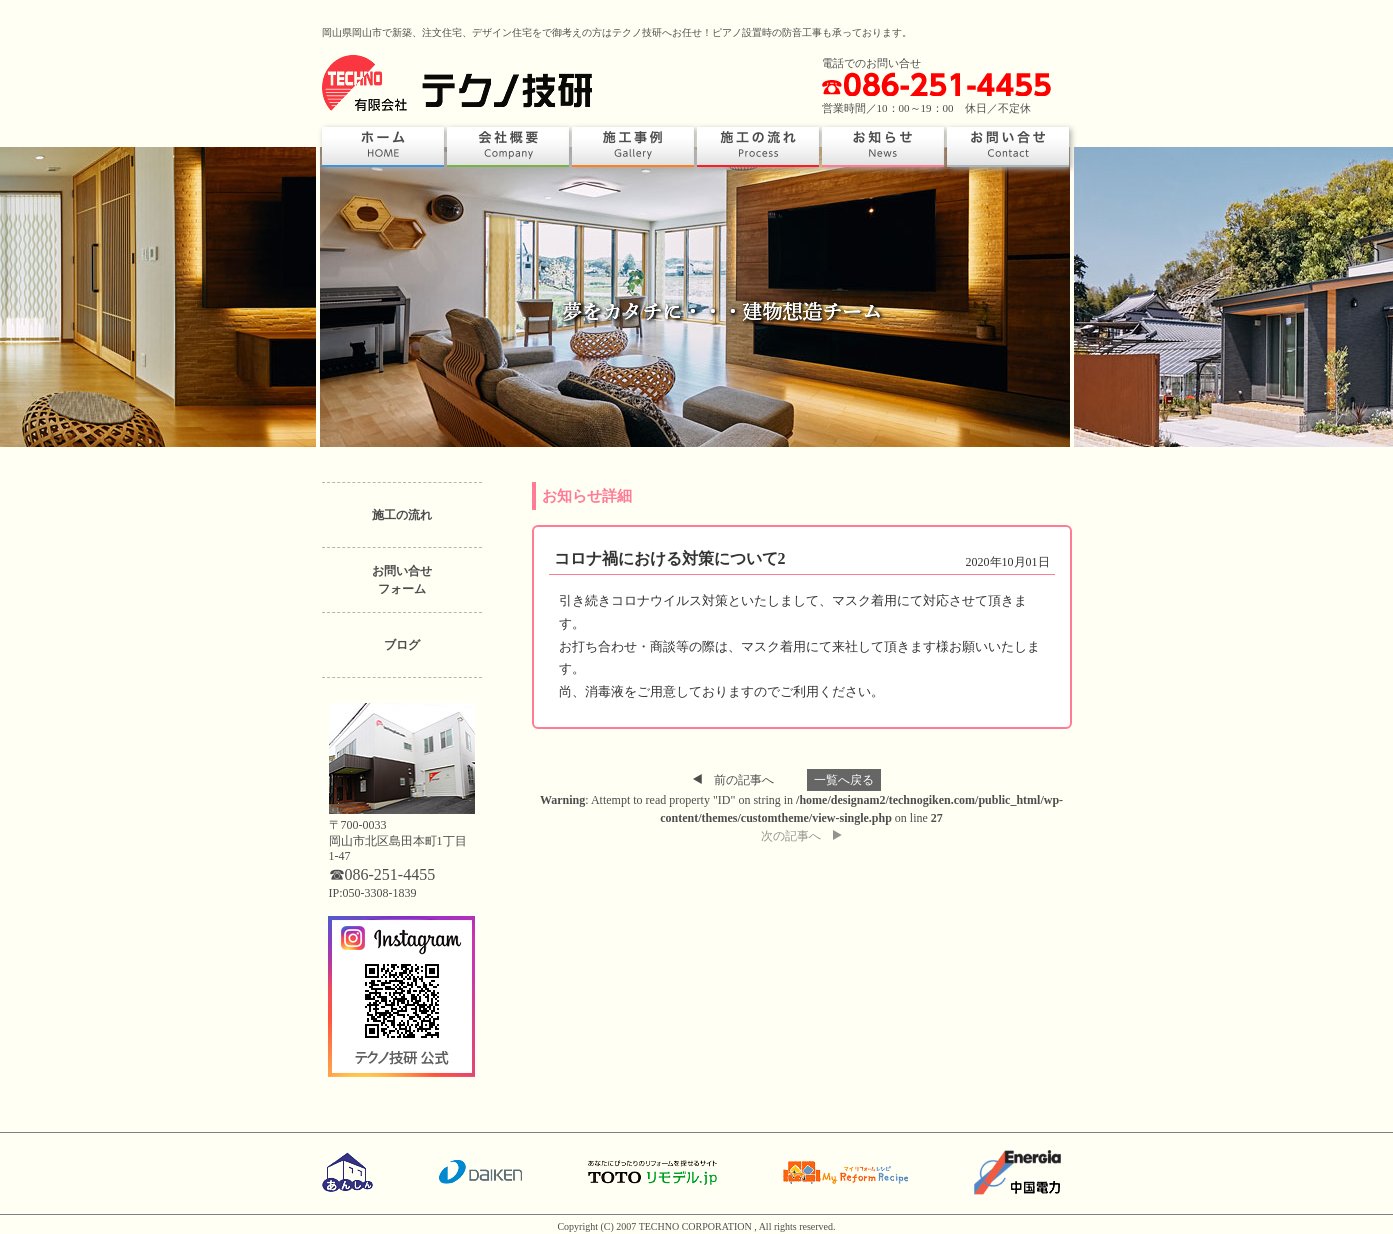  Describe the element at coordinates (844, 780) in the screenshot. I see `一覧へ戻る` at that location.